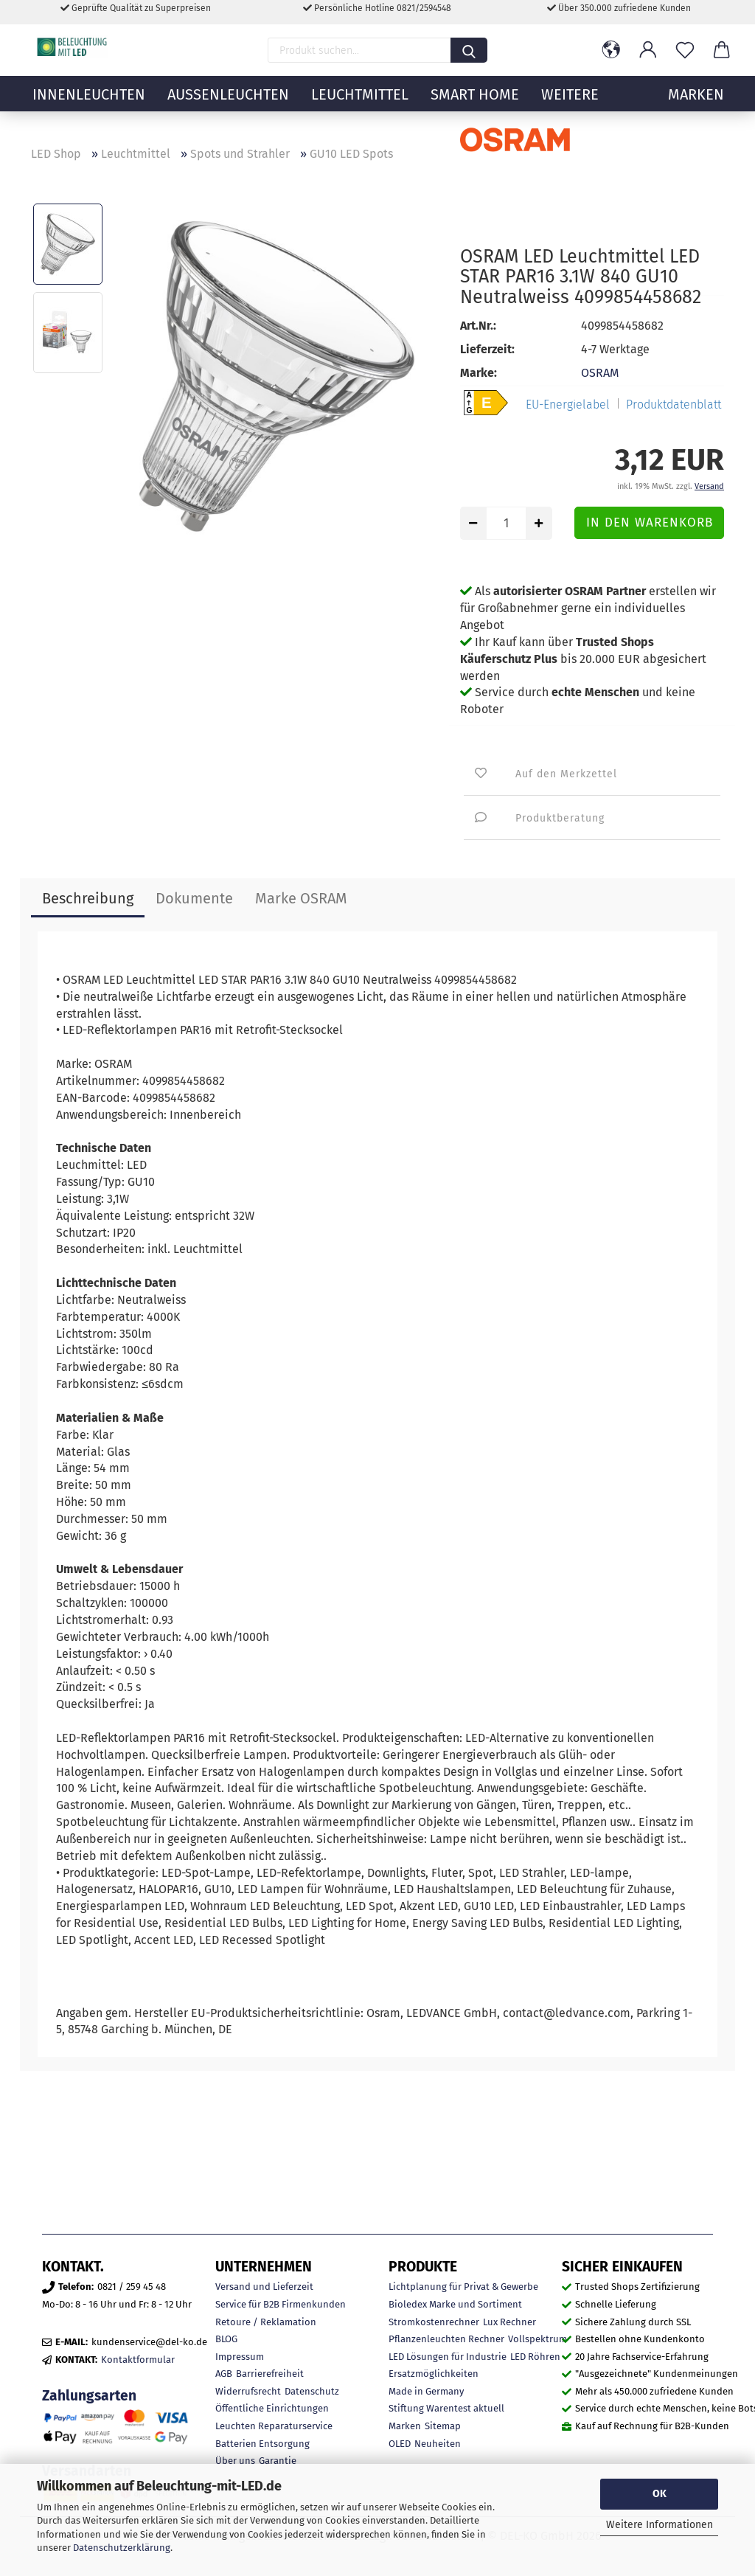  Describe the element at coordinates (448, 2356) in the screenshot. I see `LED Lösungen für Industrie` at that location.